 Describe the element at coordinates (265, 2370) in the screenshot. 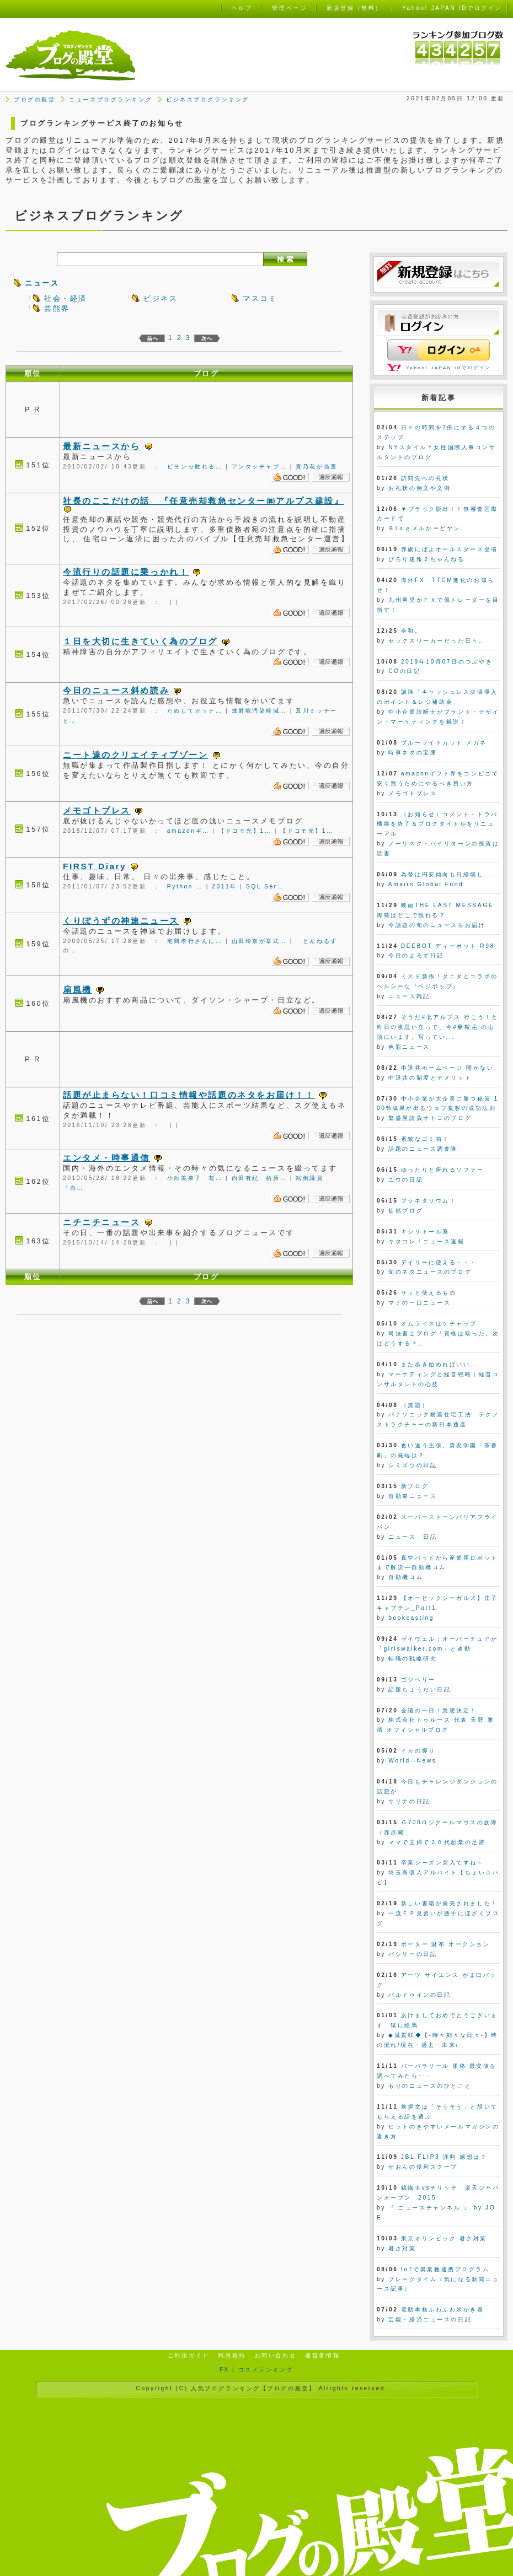

I see `コスメランキング` at that location.